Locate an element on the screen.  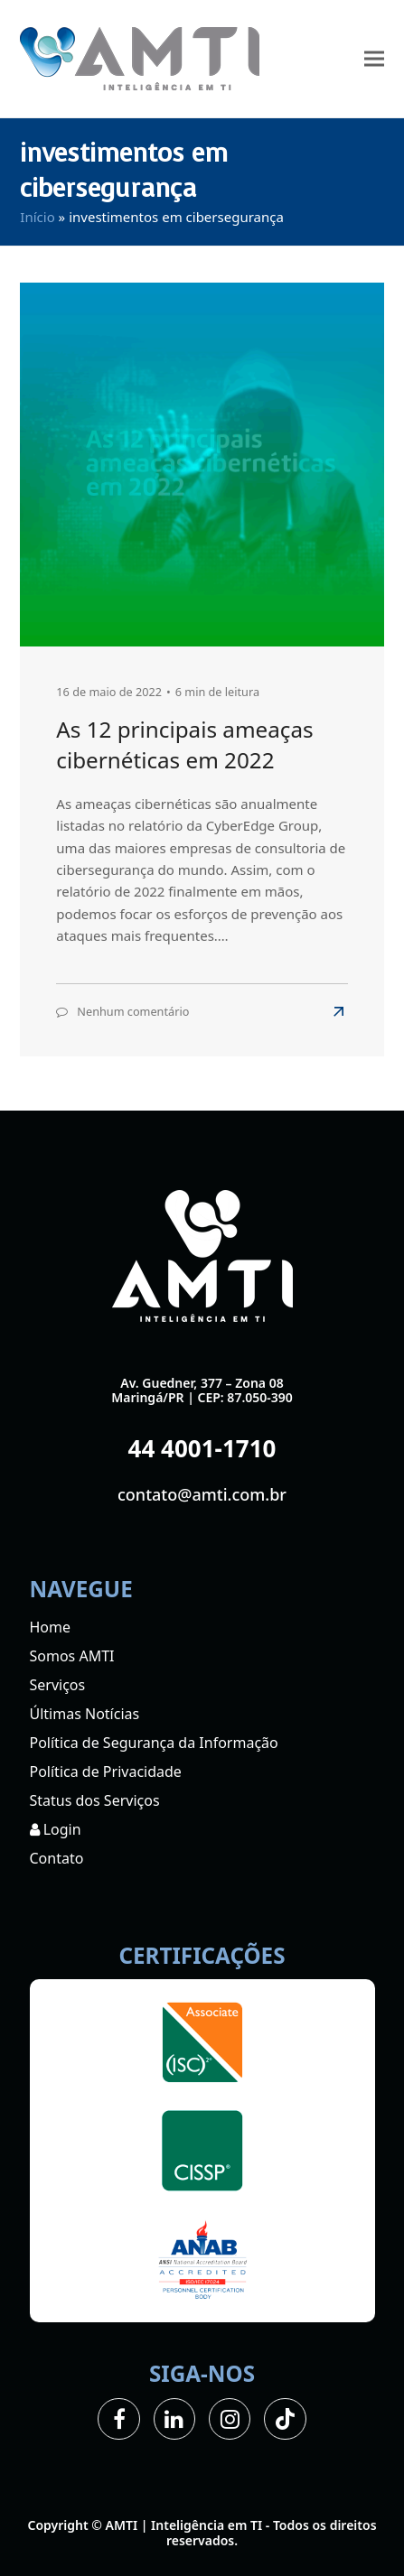
Somos AMTI is located at coordinates (72, 1656).